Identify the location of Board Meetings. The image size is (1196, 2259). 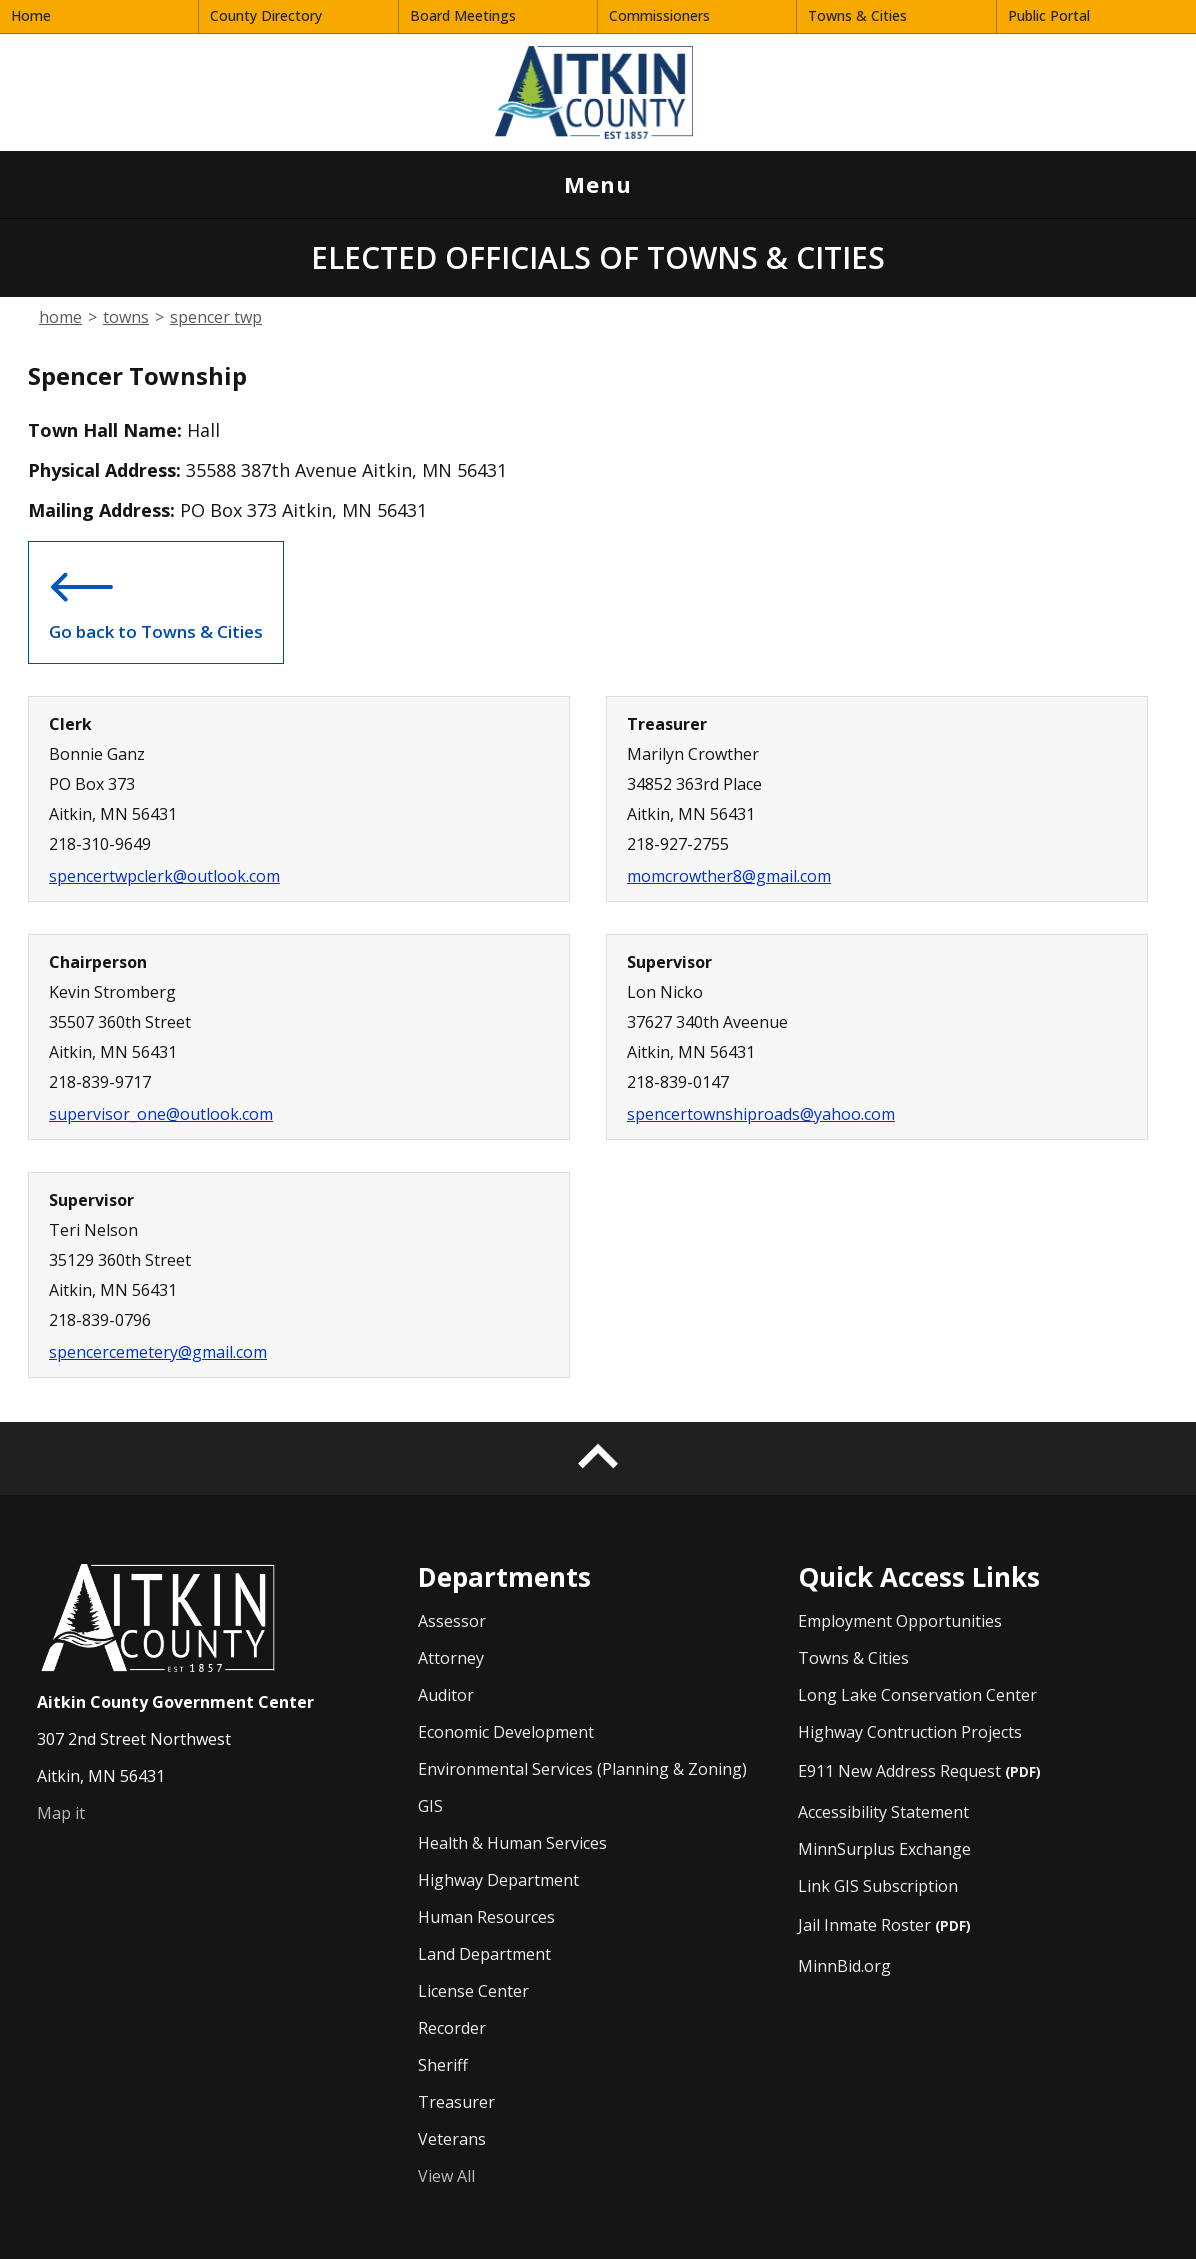
(463, 15).